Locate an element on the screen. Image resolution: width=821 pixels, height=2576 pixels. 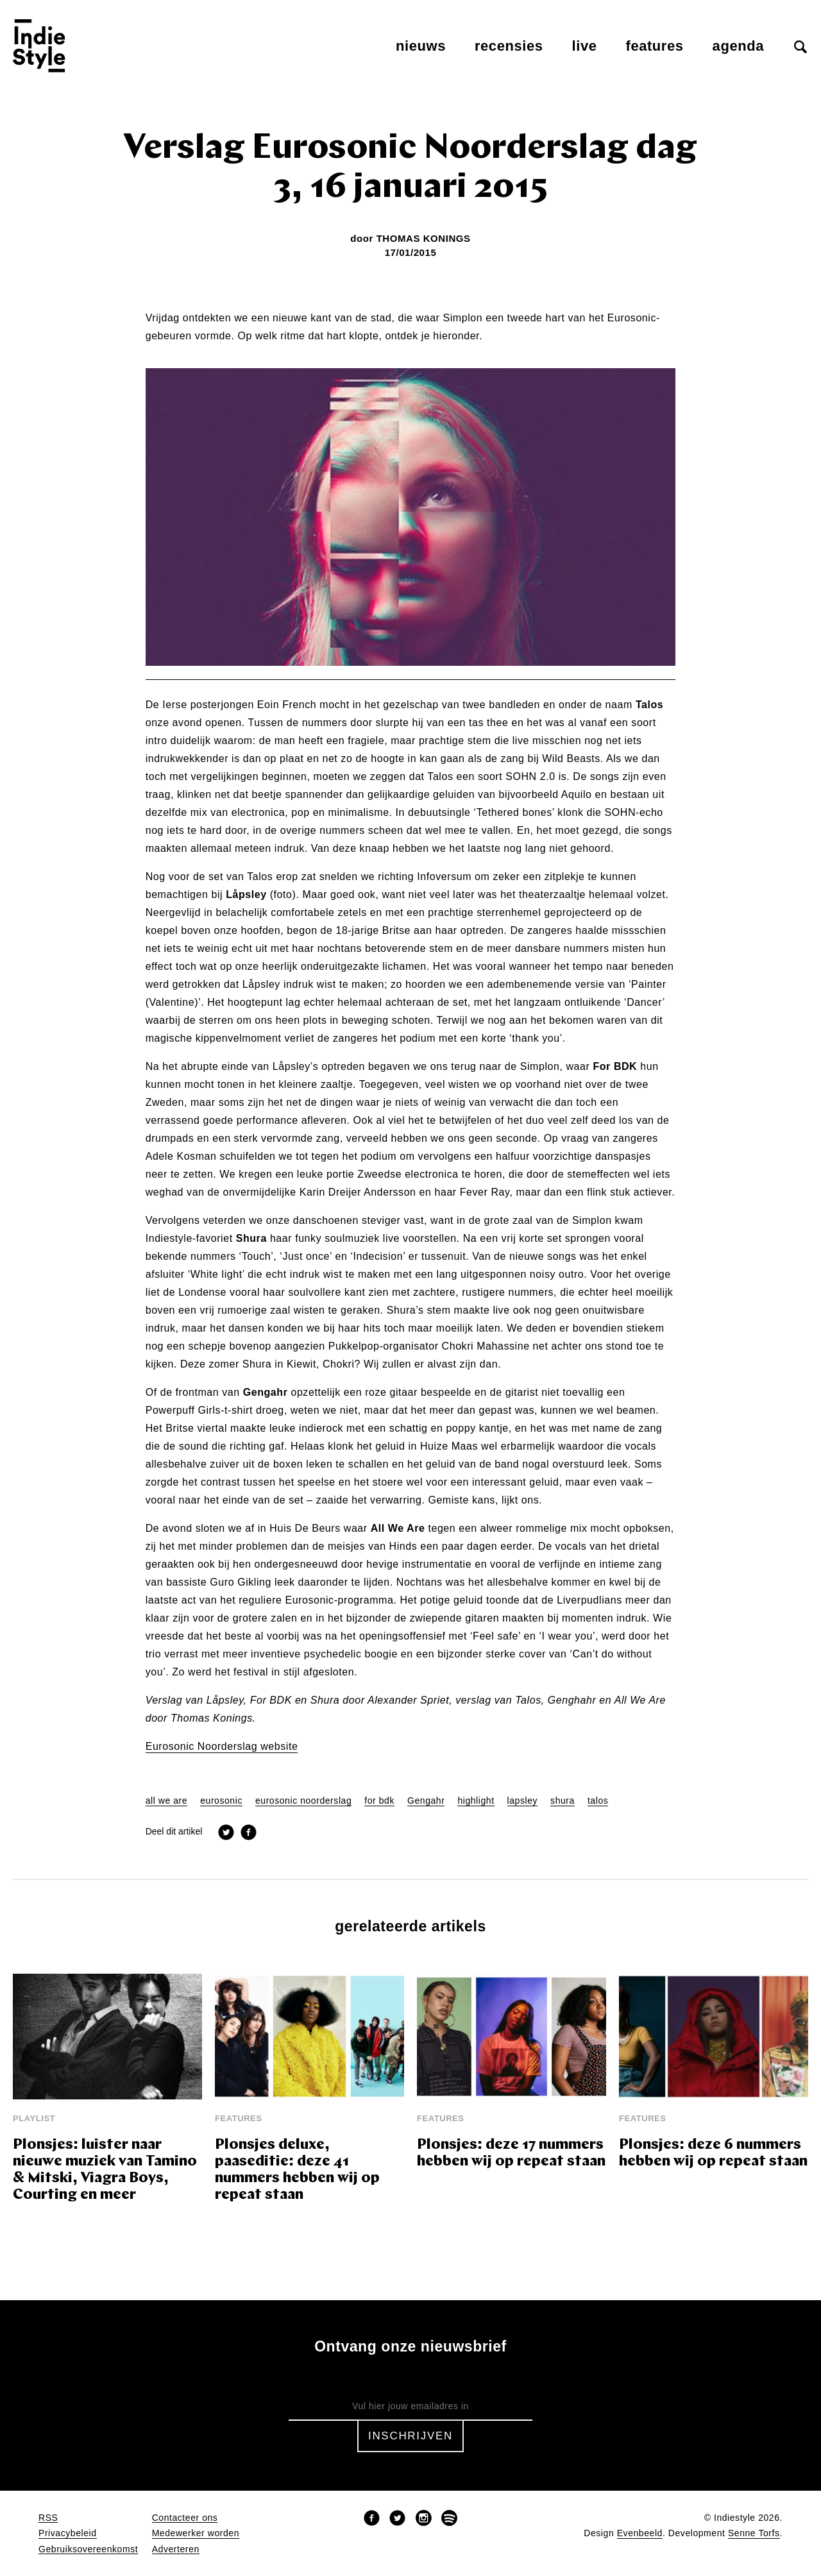
for bdk is located at coordinates (379, 1801).